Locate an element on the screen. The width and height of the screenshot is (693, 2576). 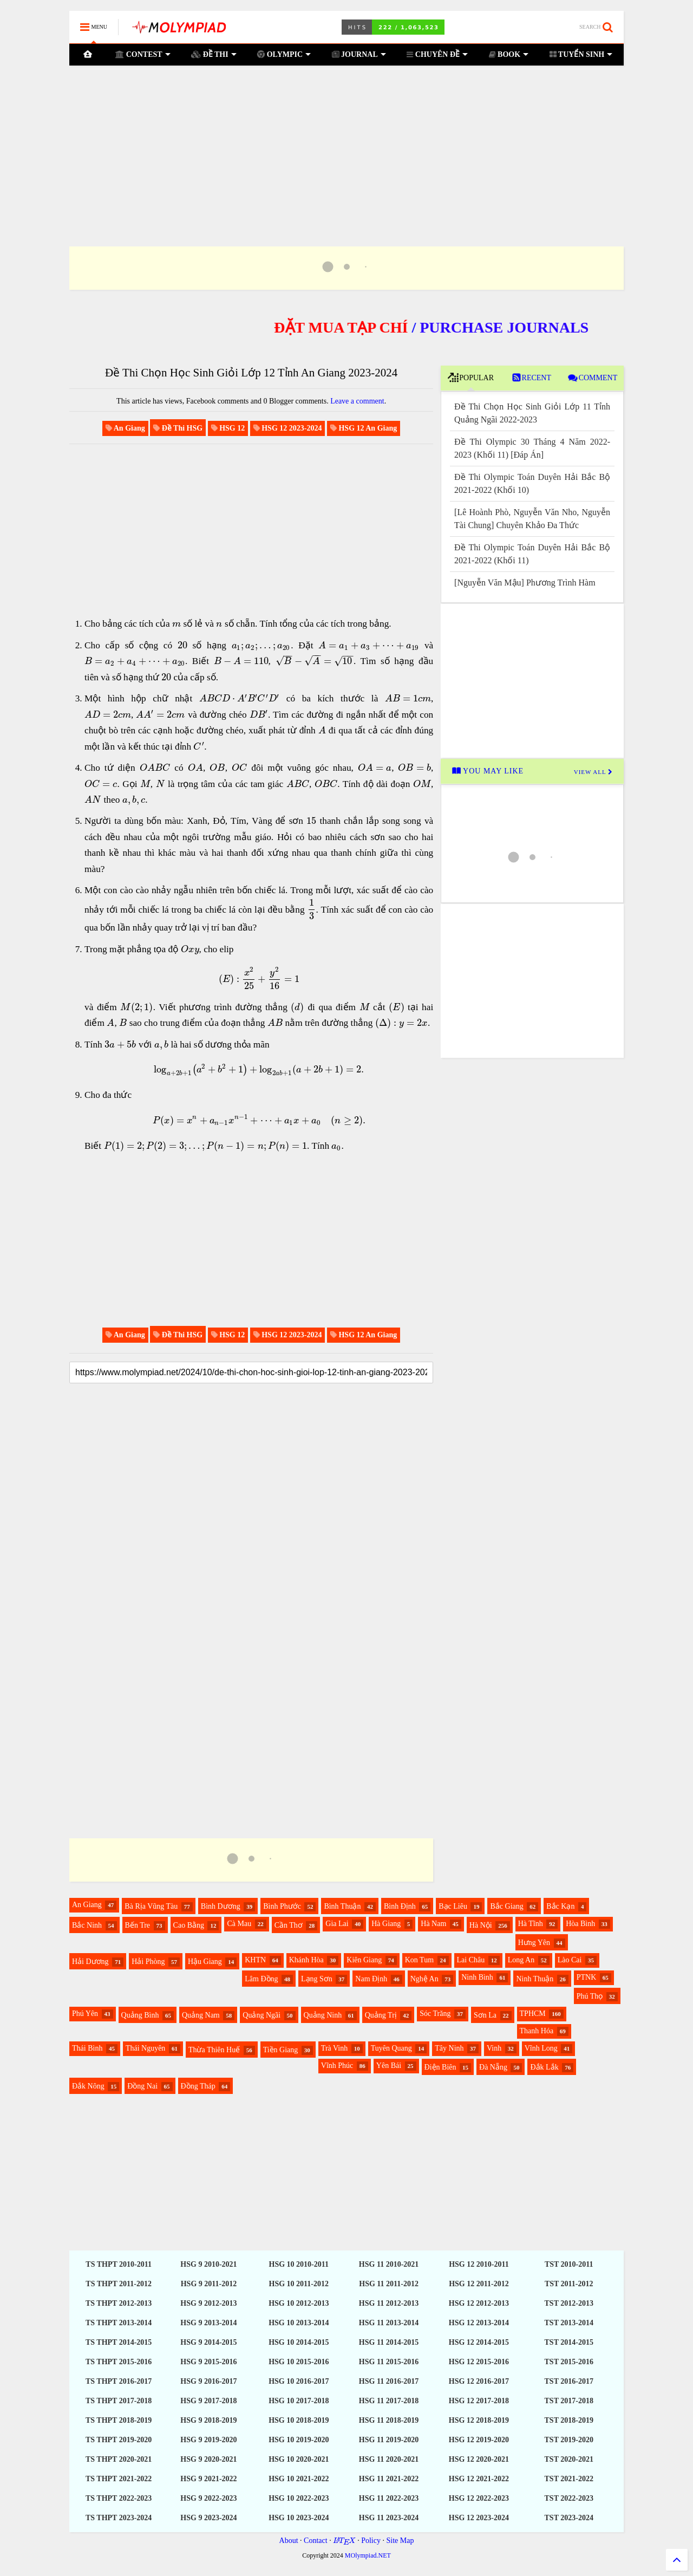
TST 2012-2013 is located at coordinates (569, 2303).